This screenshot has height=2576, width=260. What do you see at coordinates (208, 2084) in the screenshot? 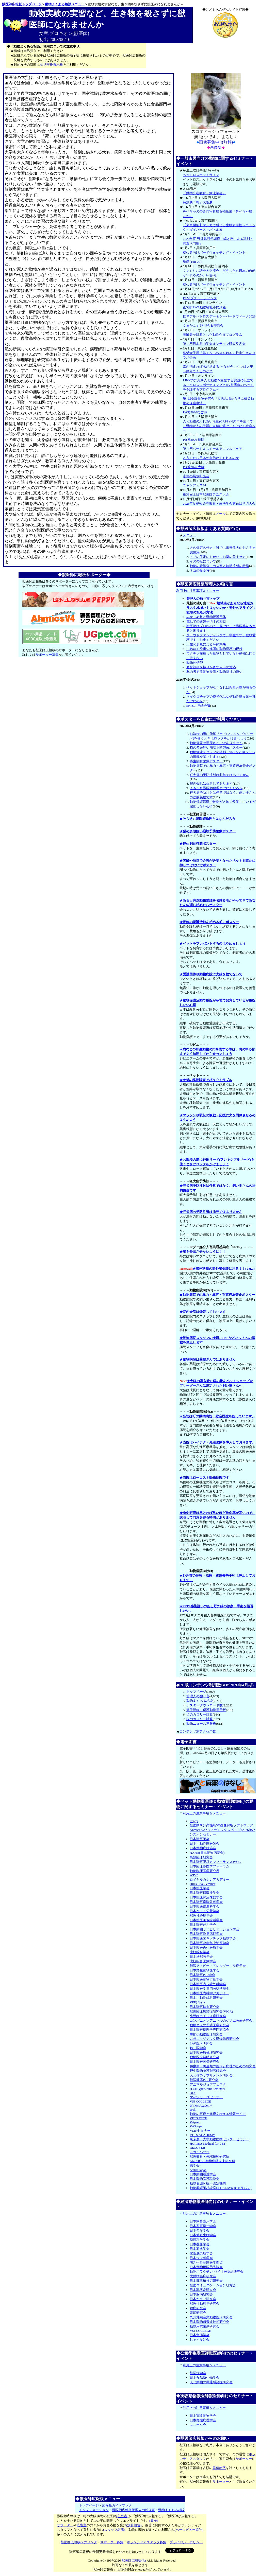
I see `アニマルジョブフェスタ` at bounding box center [208, 2084].